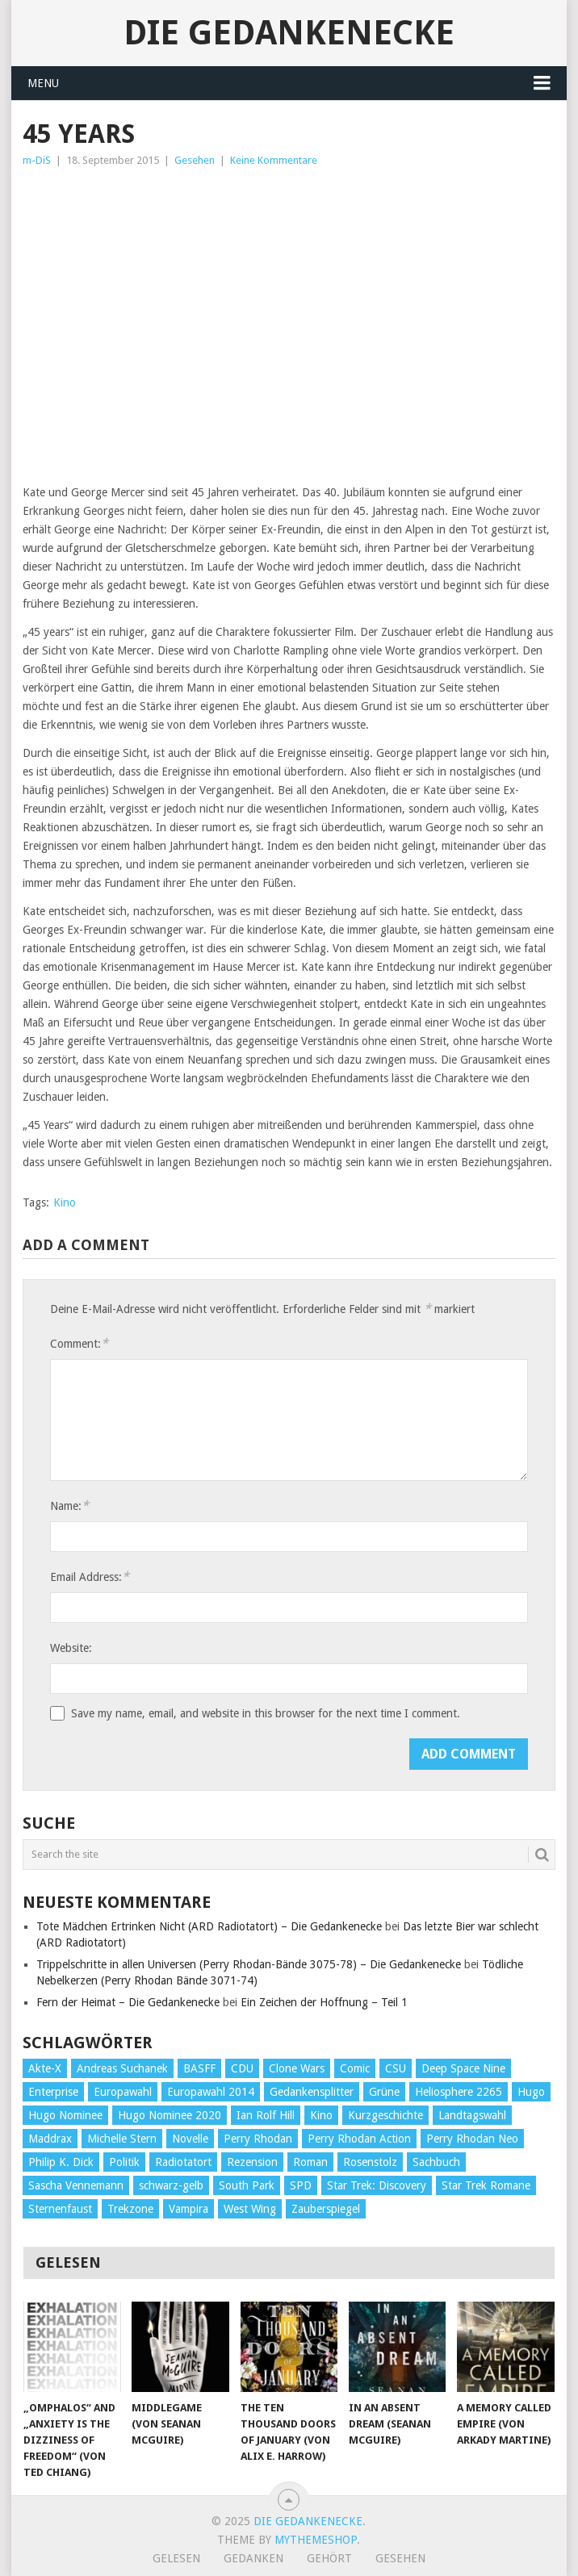 The height and width of the screenshot is (2576, 578). I want to click on Heliosphere 2265 [Heliosphere 2265 (60 Einträge)], so click(458, 2091).